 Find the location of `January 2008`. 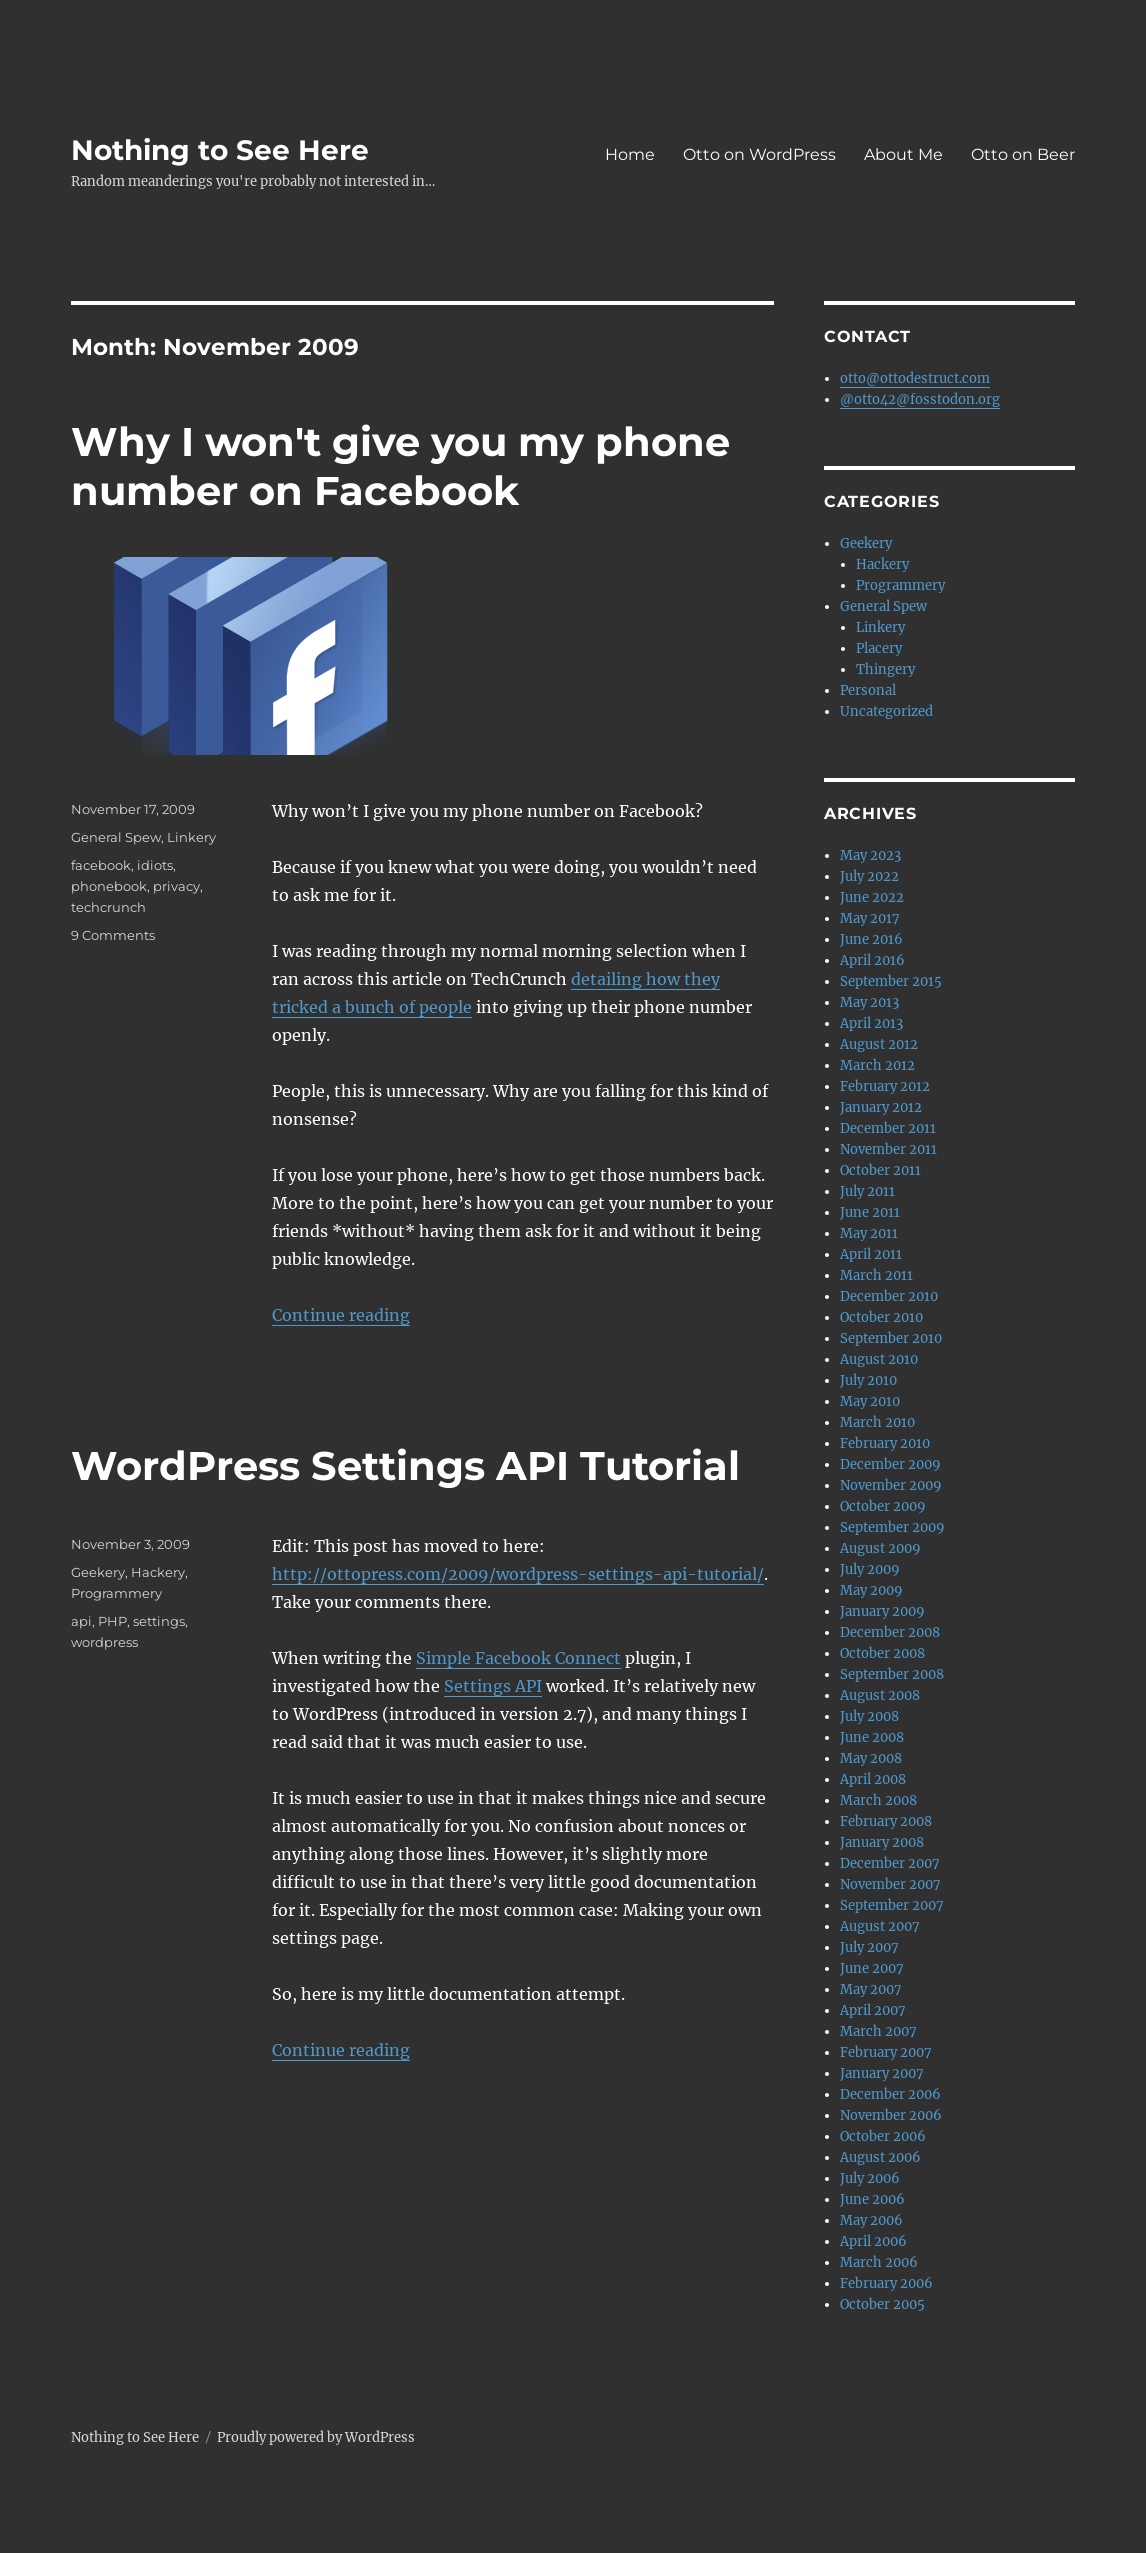

January 2008 is located at coordinates (882, 1842).